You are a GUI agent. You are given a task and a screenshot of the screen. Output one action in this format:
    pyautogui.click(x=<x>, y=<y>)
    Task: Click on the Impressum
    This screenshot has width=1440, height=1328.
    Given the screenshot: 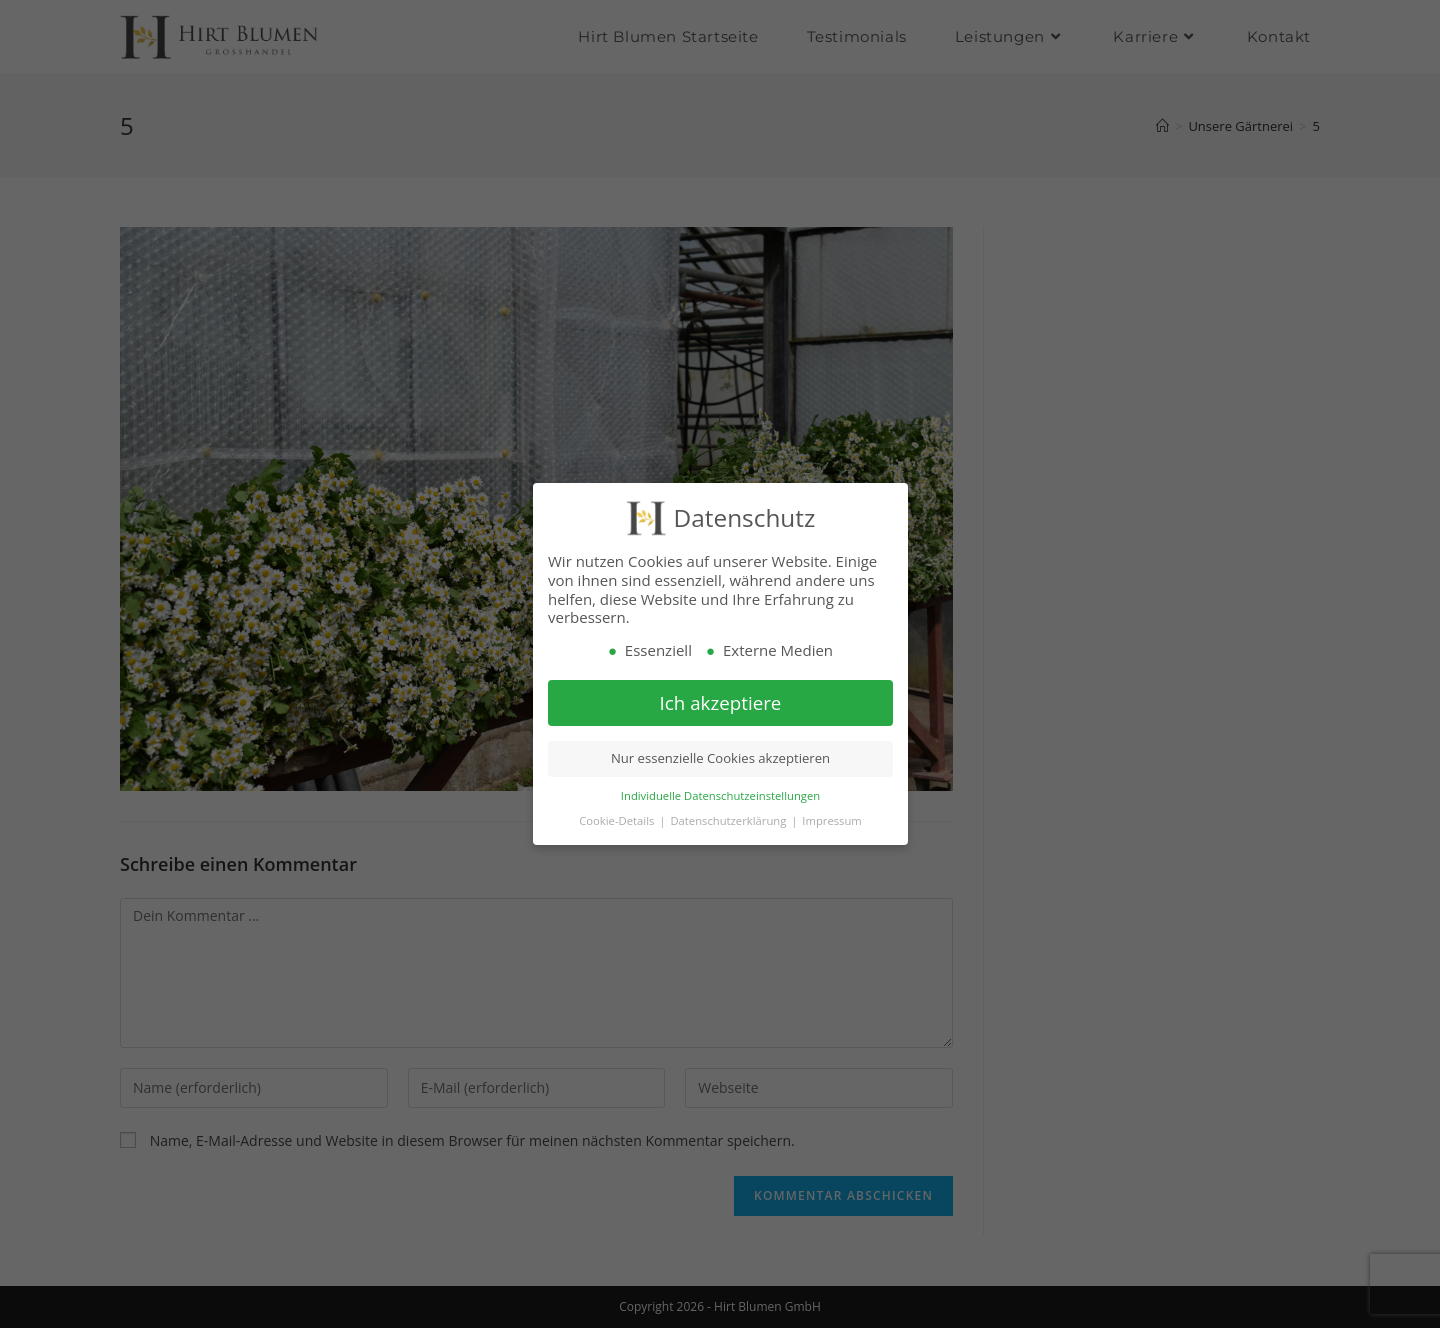 What is the action you would take?
    pyautogui.click(x=831, y=820)
    